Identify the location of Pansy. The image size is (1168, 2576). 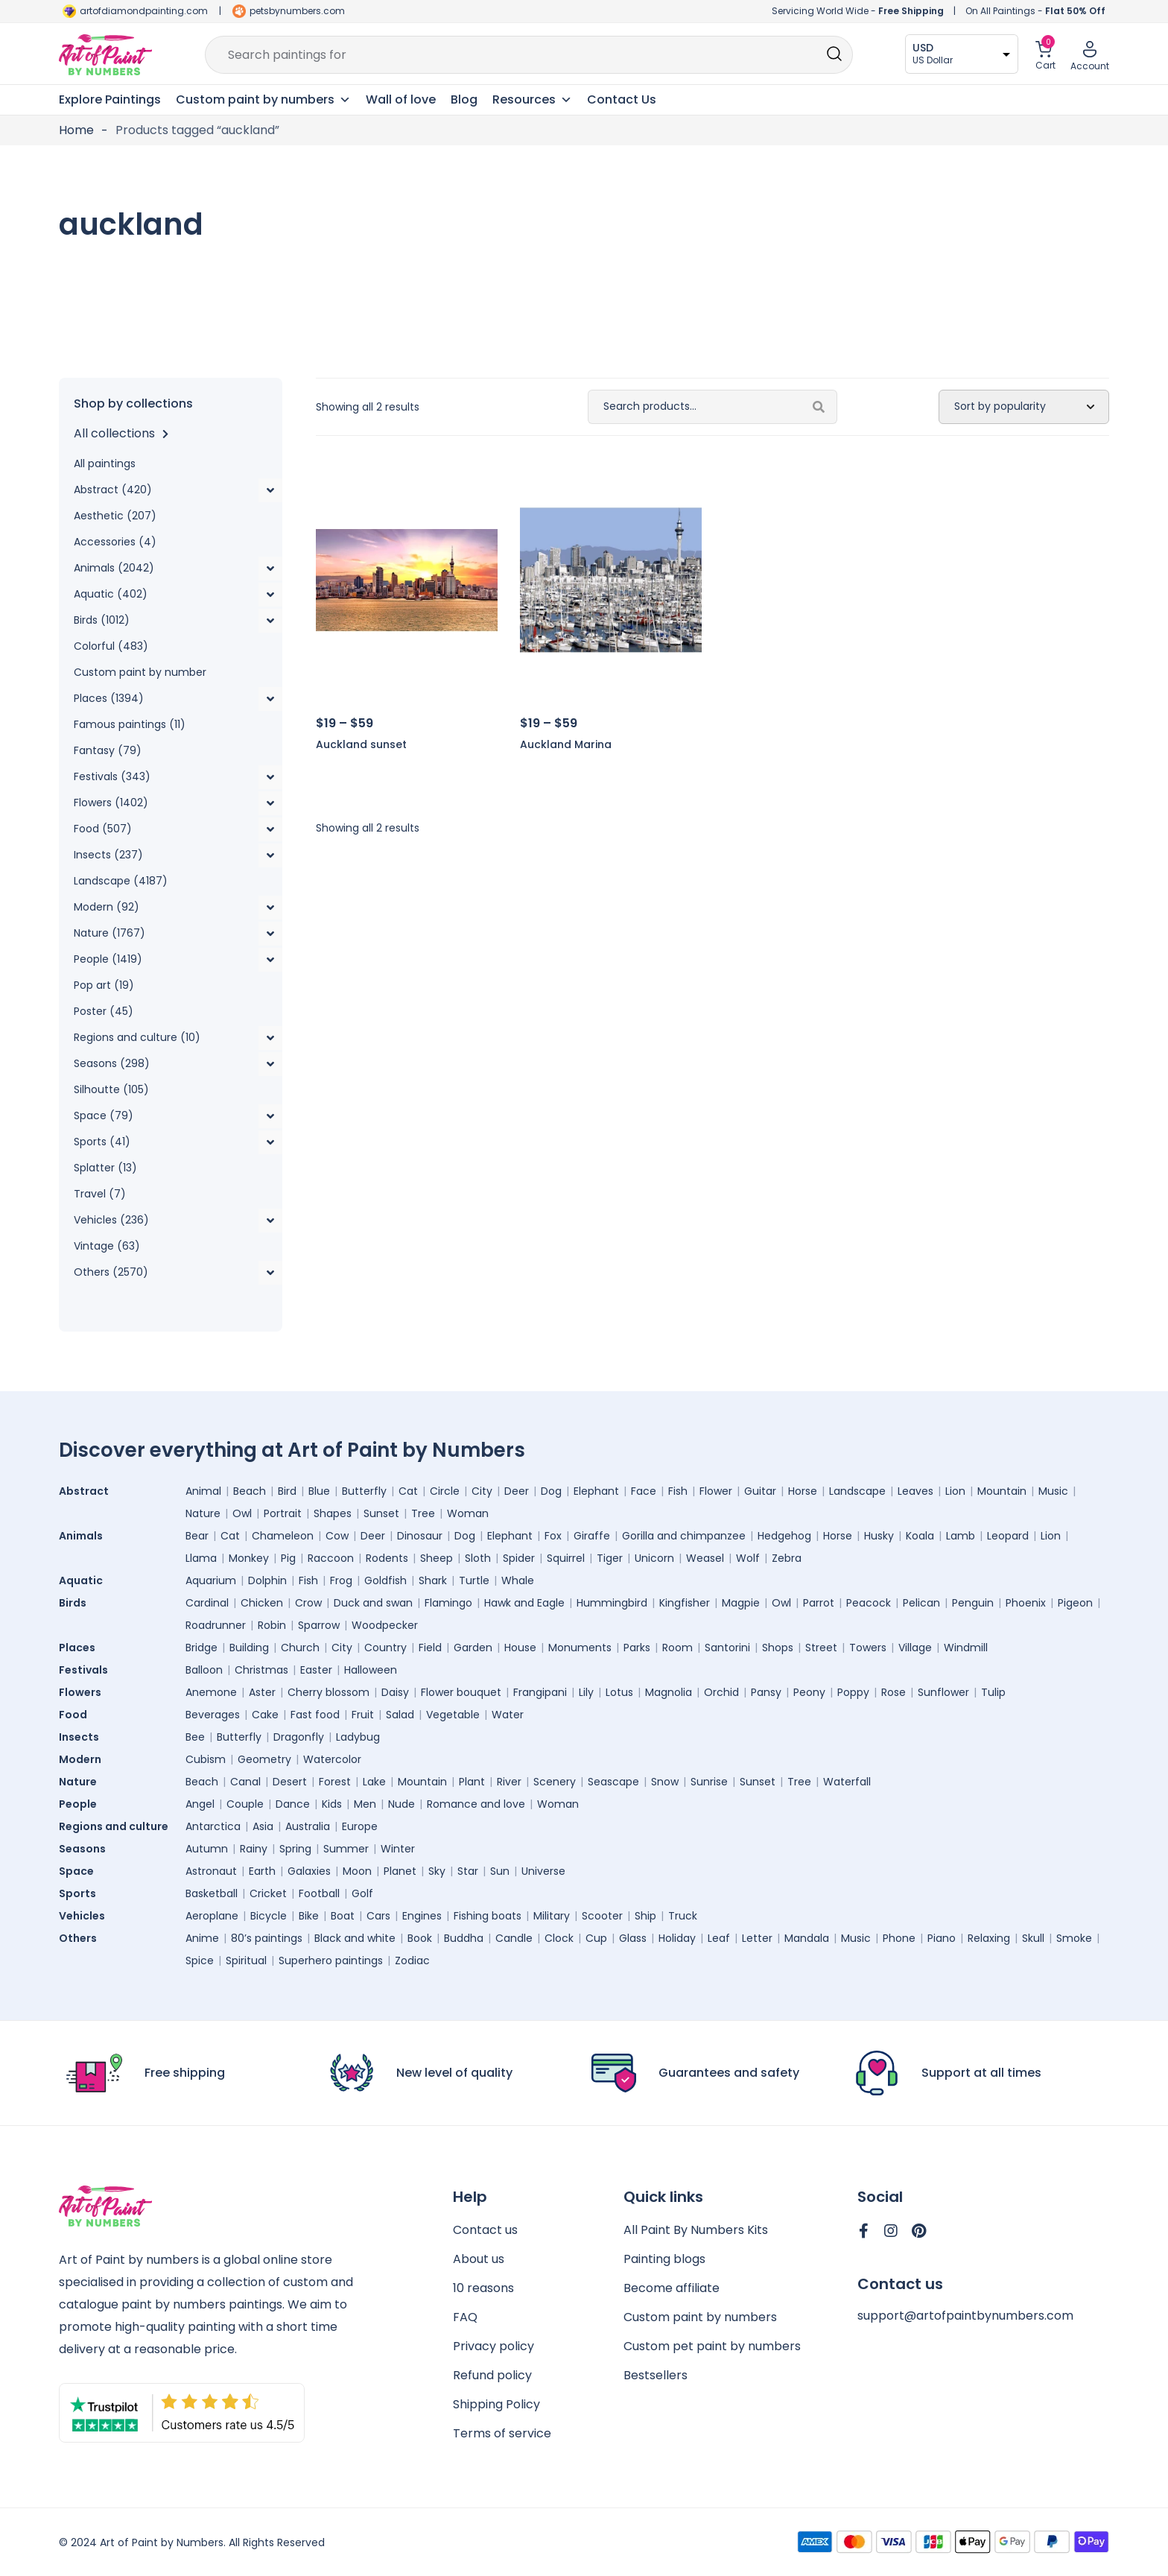
(766, 1692).